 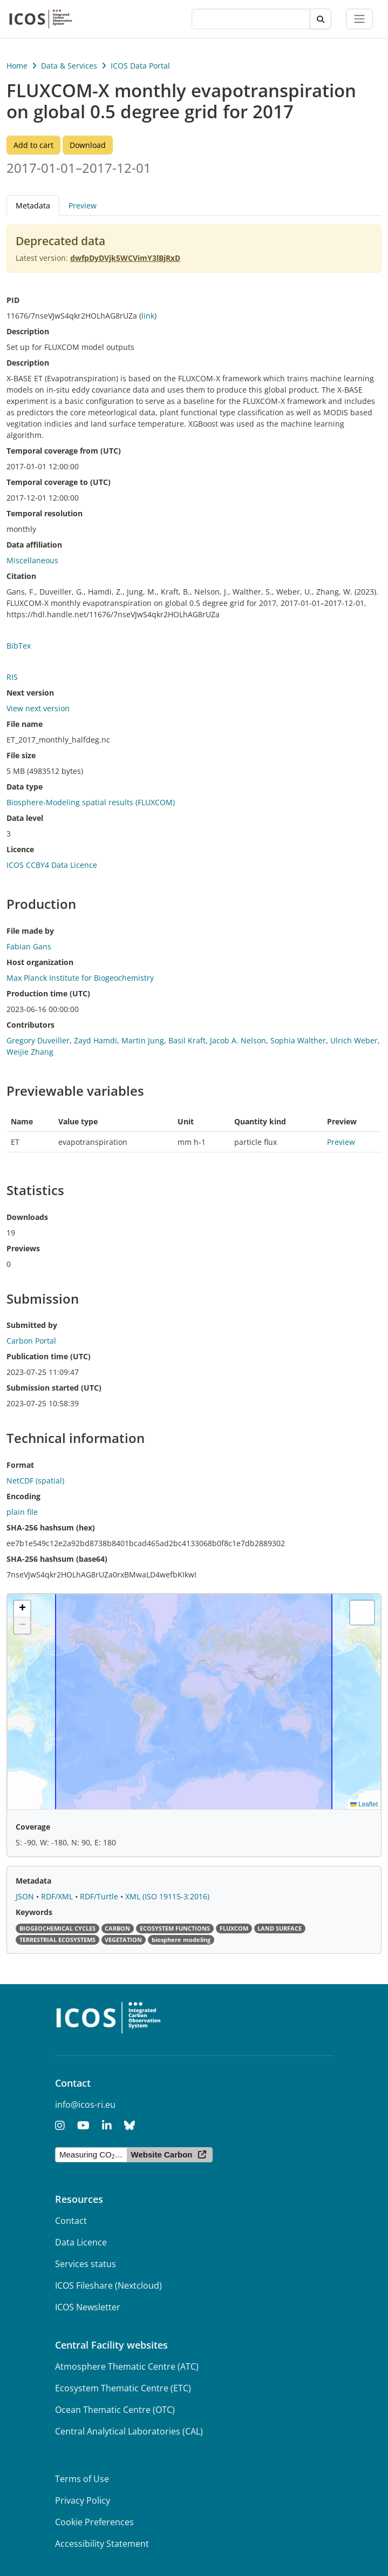 What do you see at coordinates (129, 2431) in the screenshot?
I see `Central Analytical Laboratories (CAL)` at bounding box center [129, 2431].